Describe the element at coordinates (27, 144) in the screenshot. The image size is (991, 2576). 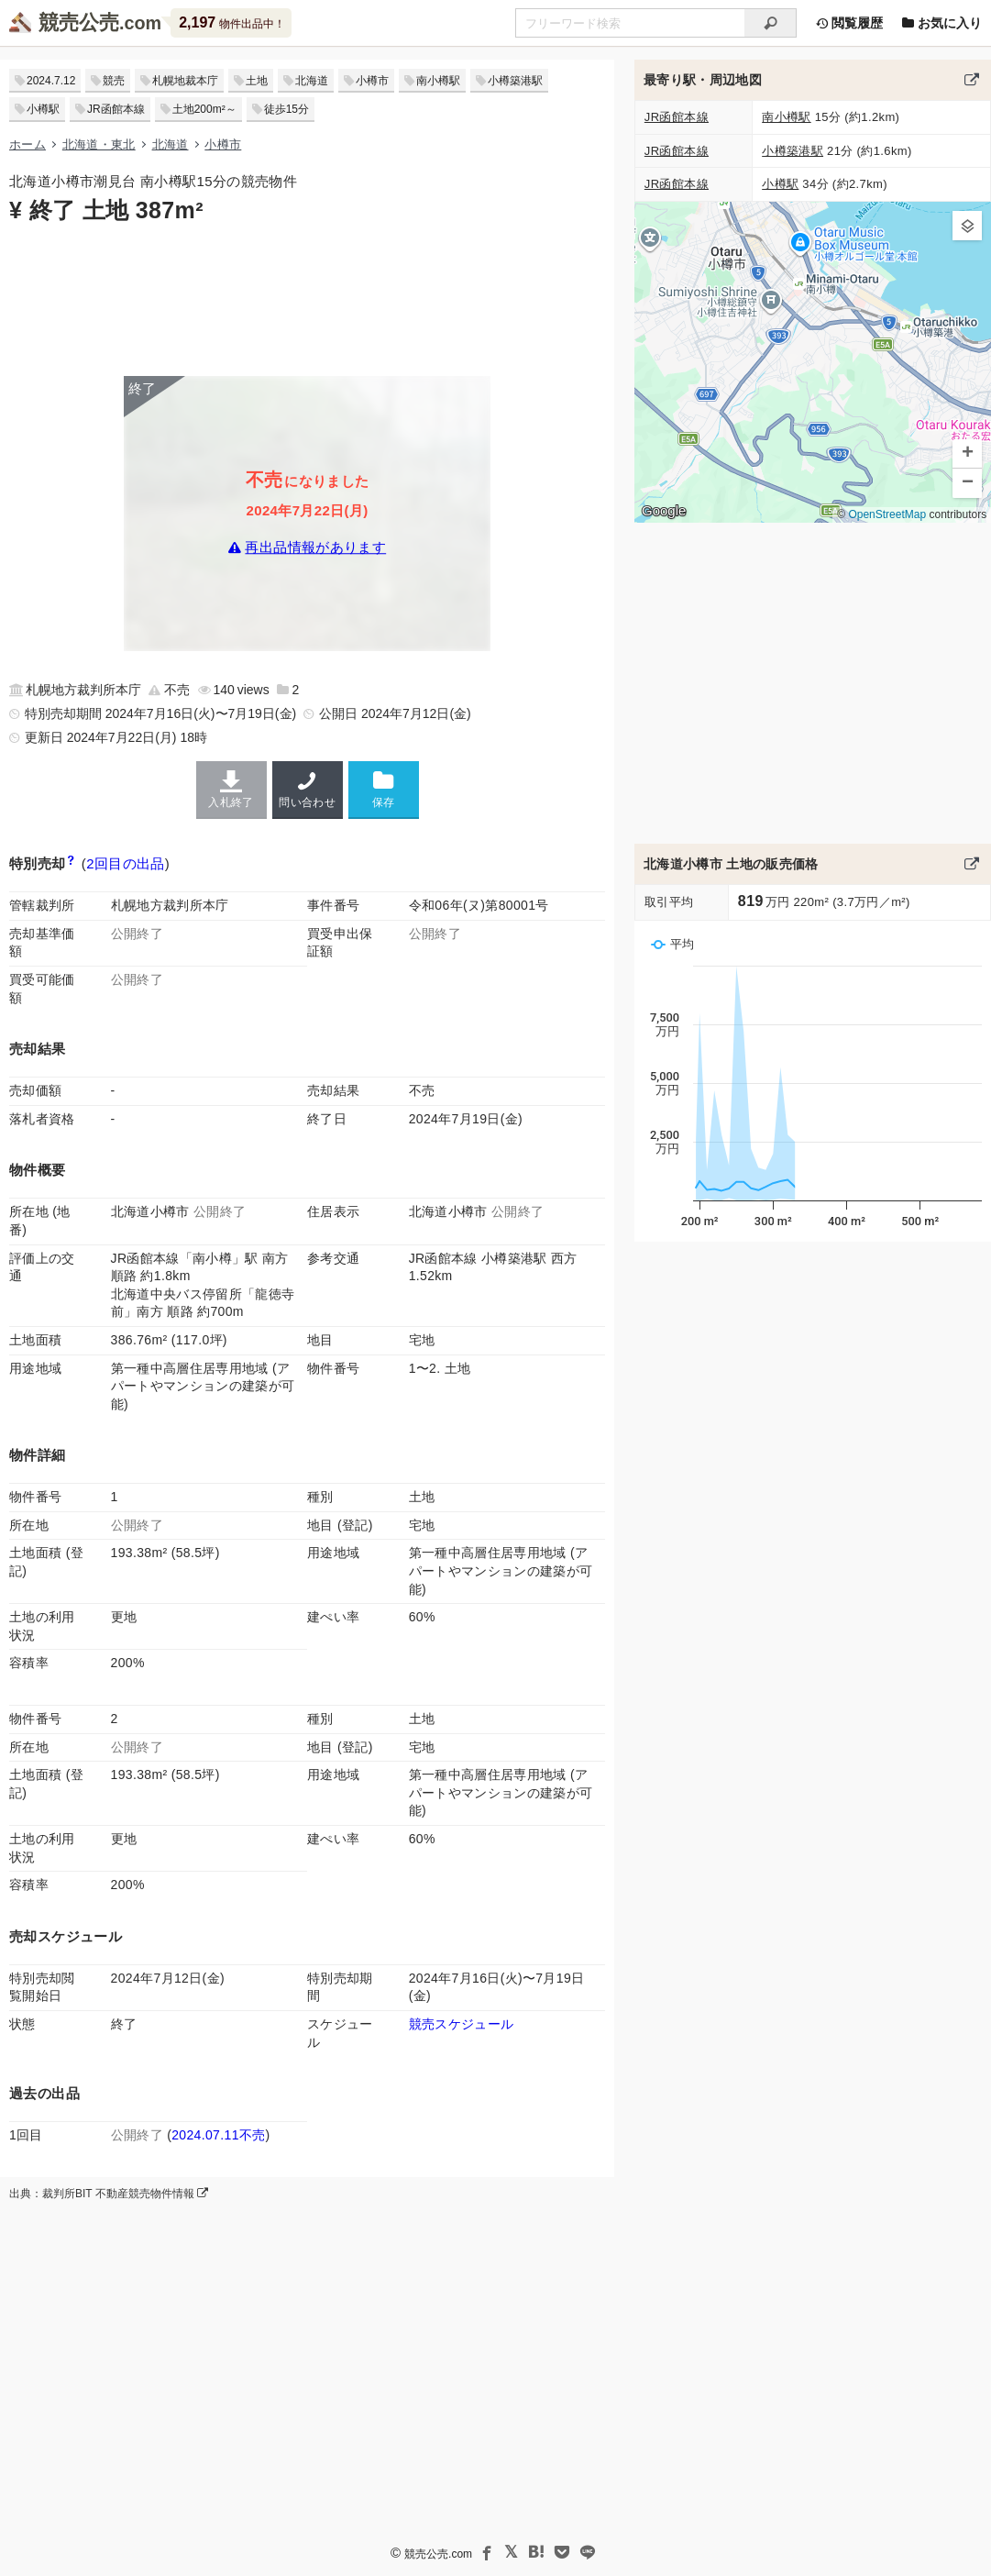
I see `ホーム` at that location.